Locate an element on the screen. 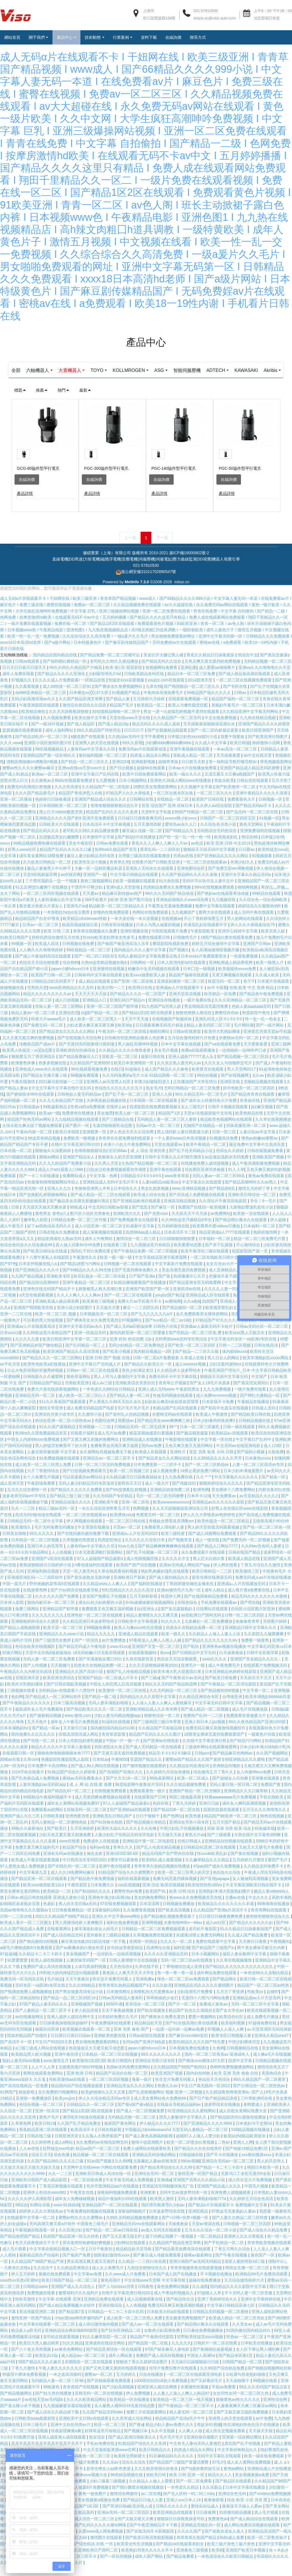 The height and width of the screenshot is (2576, 292). 中国女人内谢69xxxx免费视频 is located at coordinates (33, 1449).